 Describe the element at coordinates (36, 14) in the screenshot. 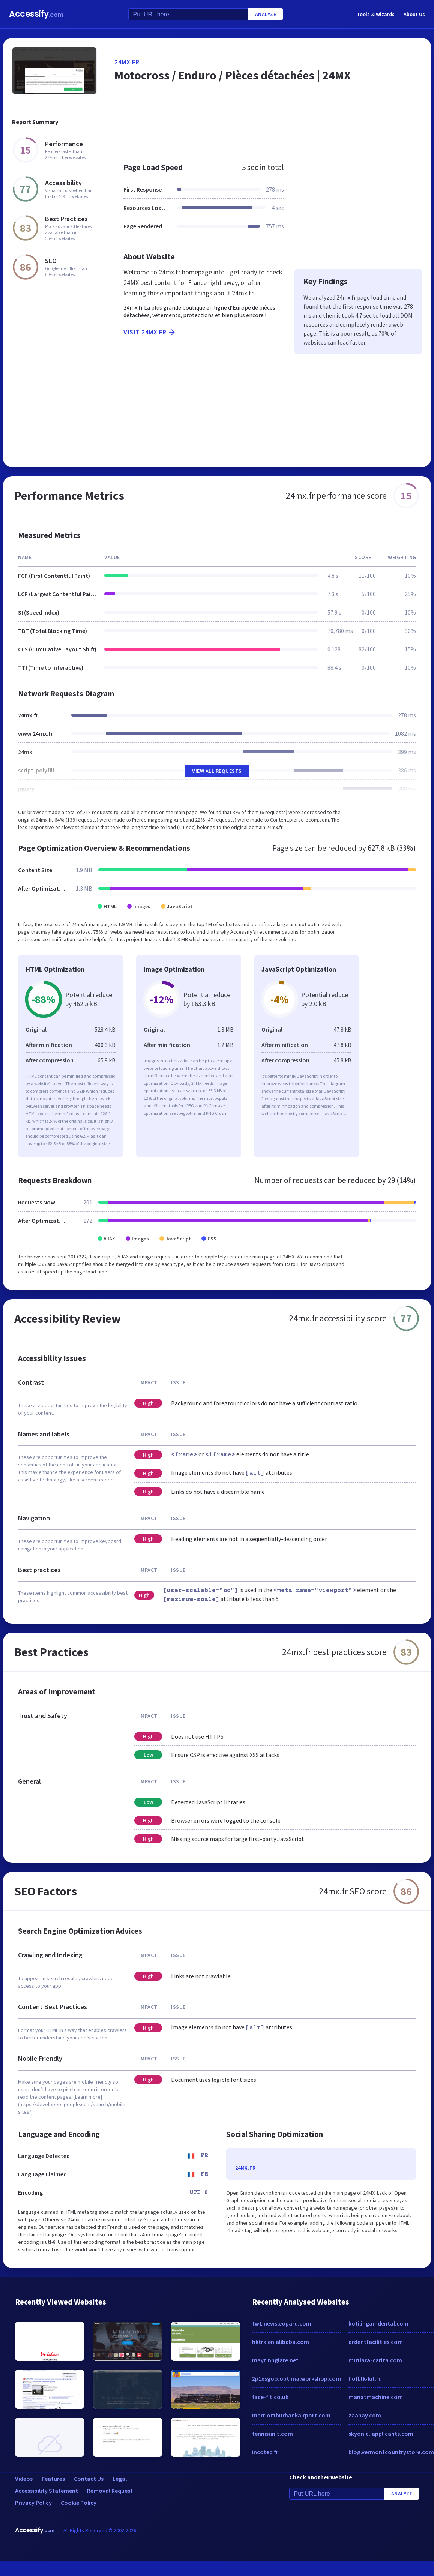

I see `Accessify` at that location.